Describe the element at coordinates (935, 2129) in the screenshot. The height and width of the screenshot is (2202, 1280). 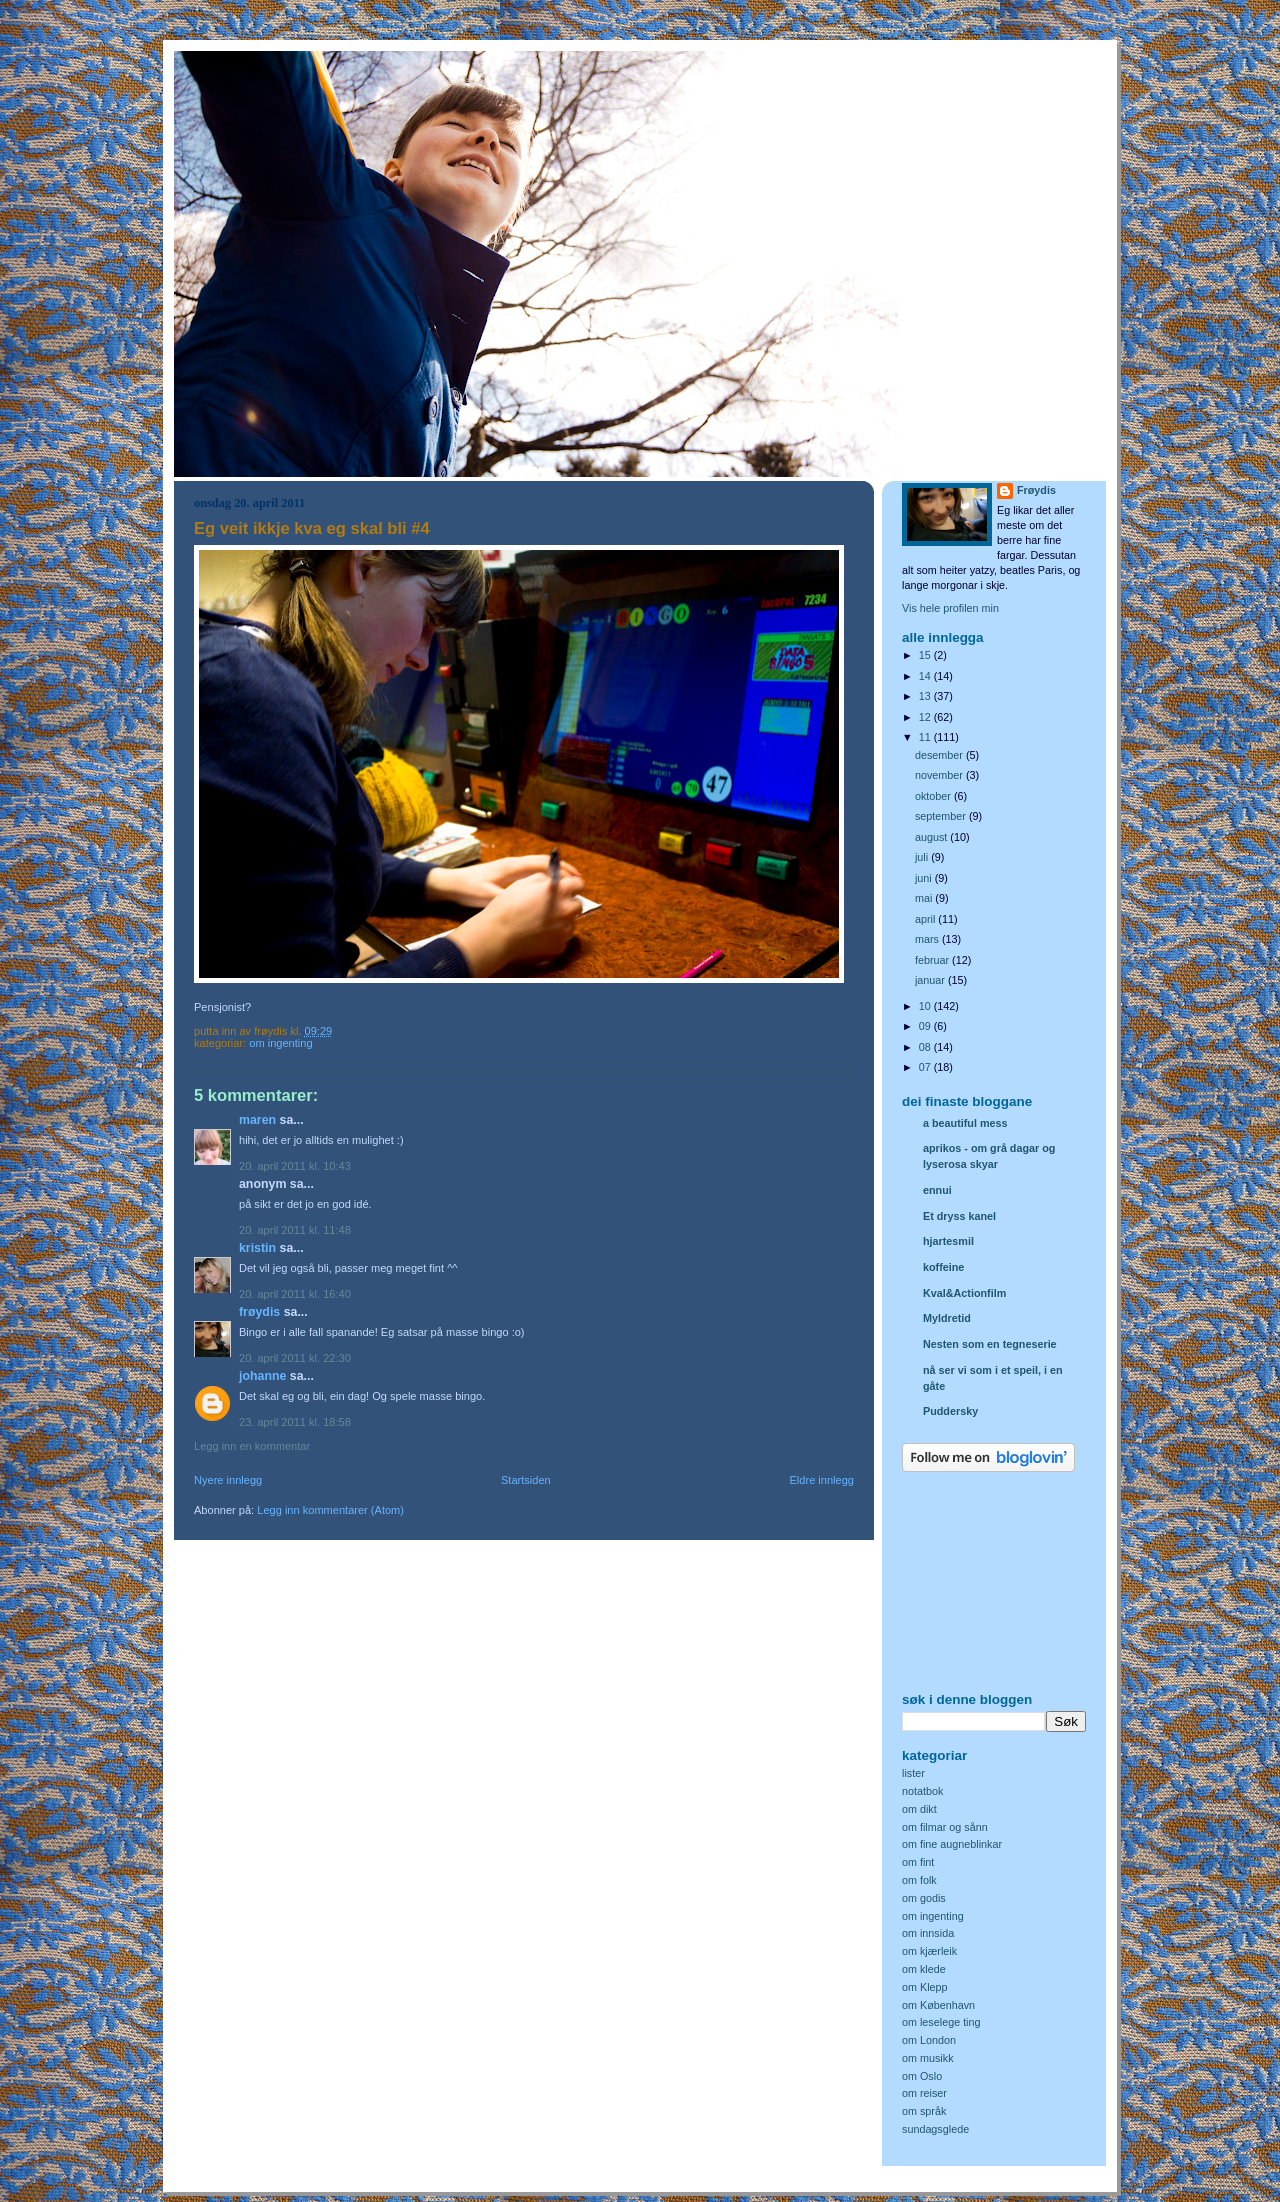
I see `sundagsglede` at that location.